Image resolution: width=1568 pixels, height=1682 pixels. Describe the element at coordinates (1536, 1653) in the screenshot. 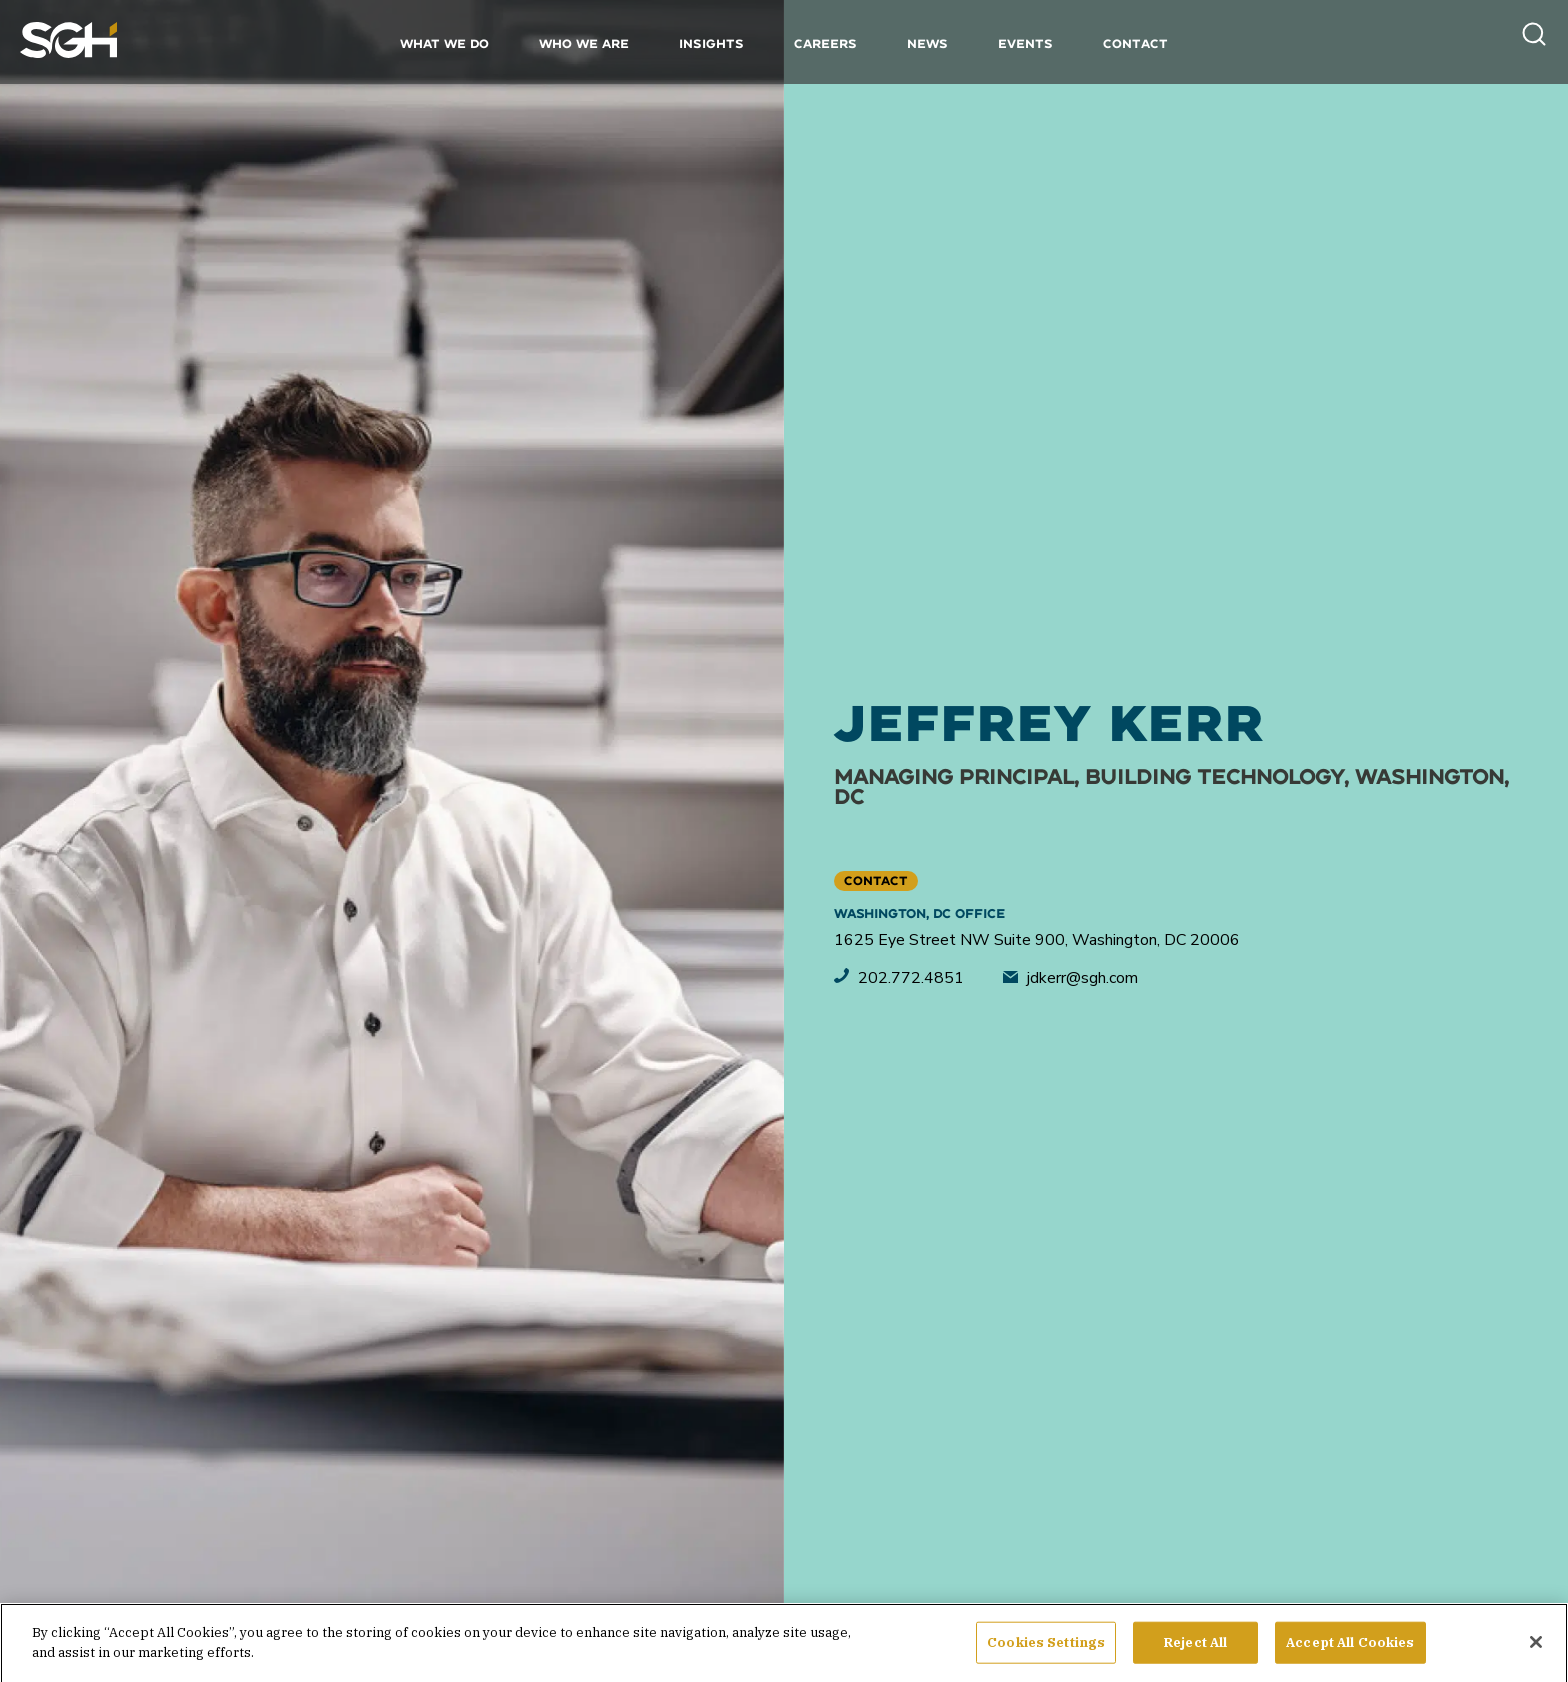

I see `[Close]` at that location.